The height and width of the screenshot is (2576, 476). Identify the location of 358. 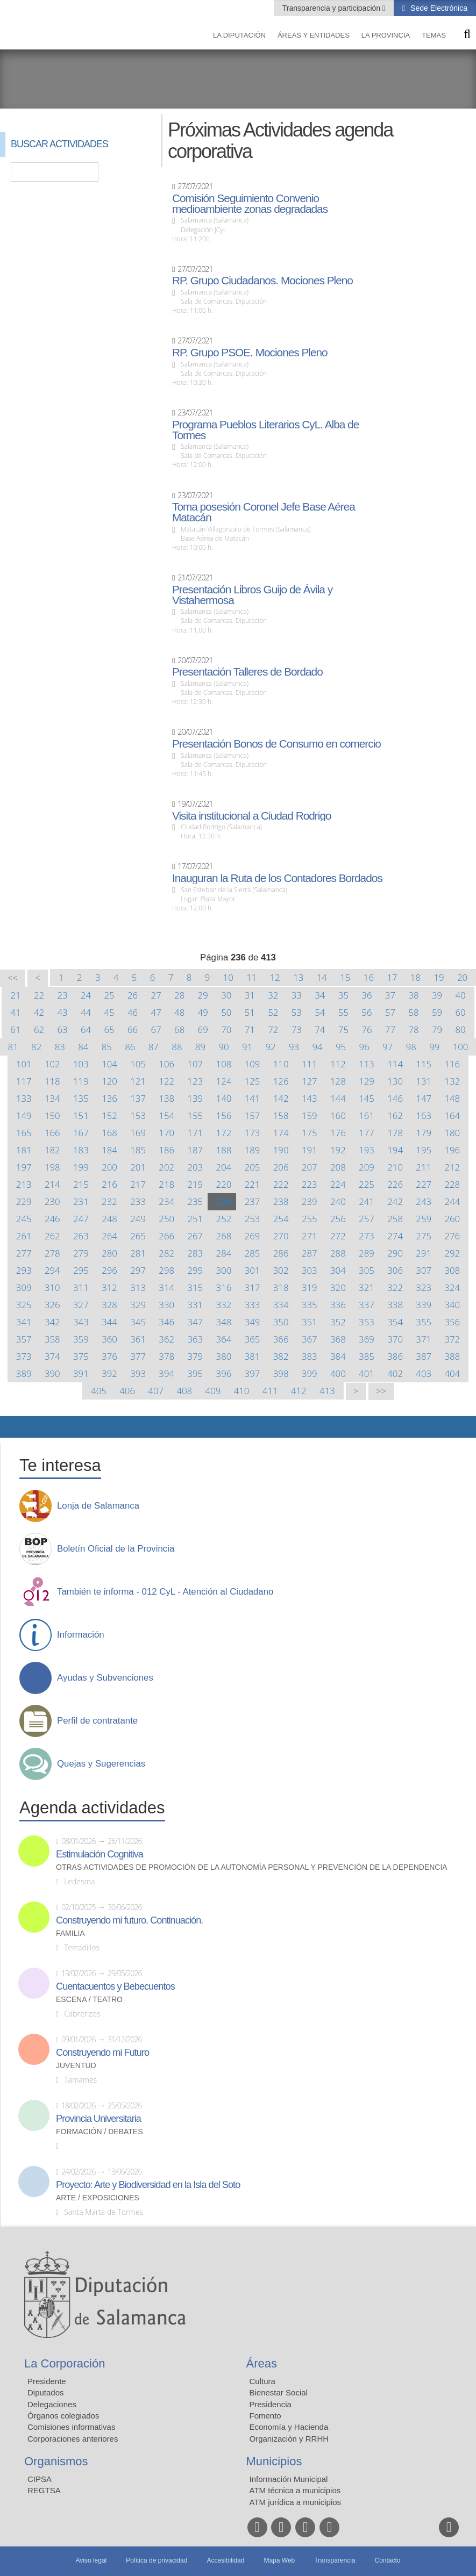
(52, 1339).